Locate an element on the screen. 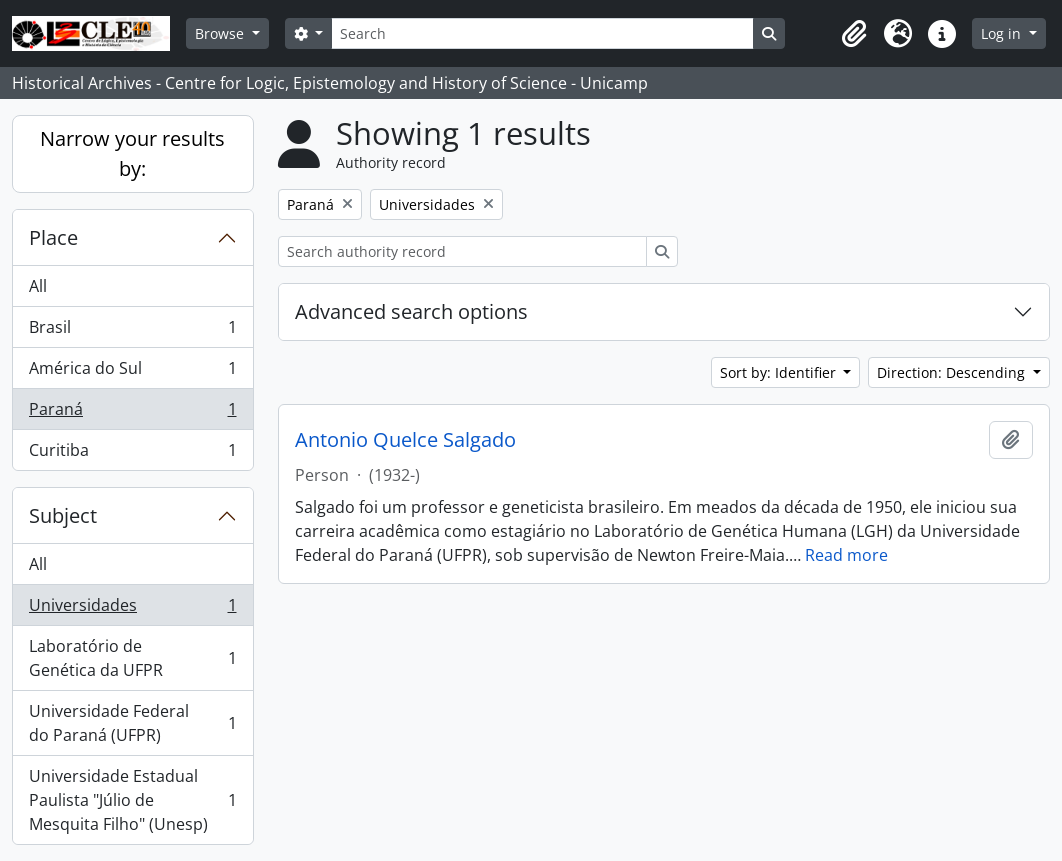  Subject is located at coordinates (63, 515).